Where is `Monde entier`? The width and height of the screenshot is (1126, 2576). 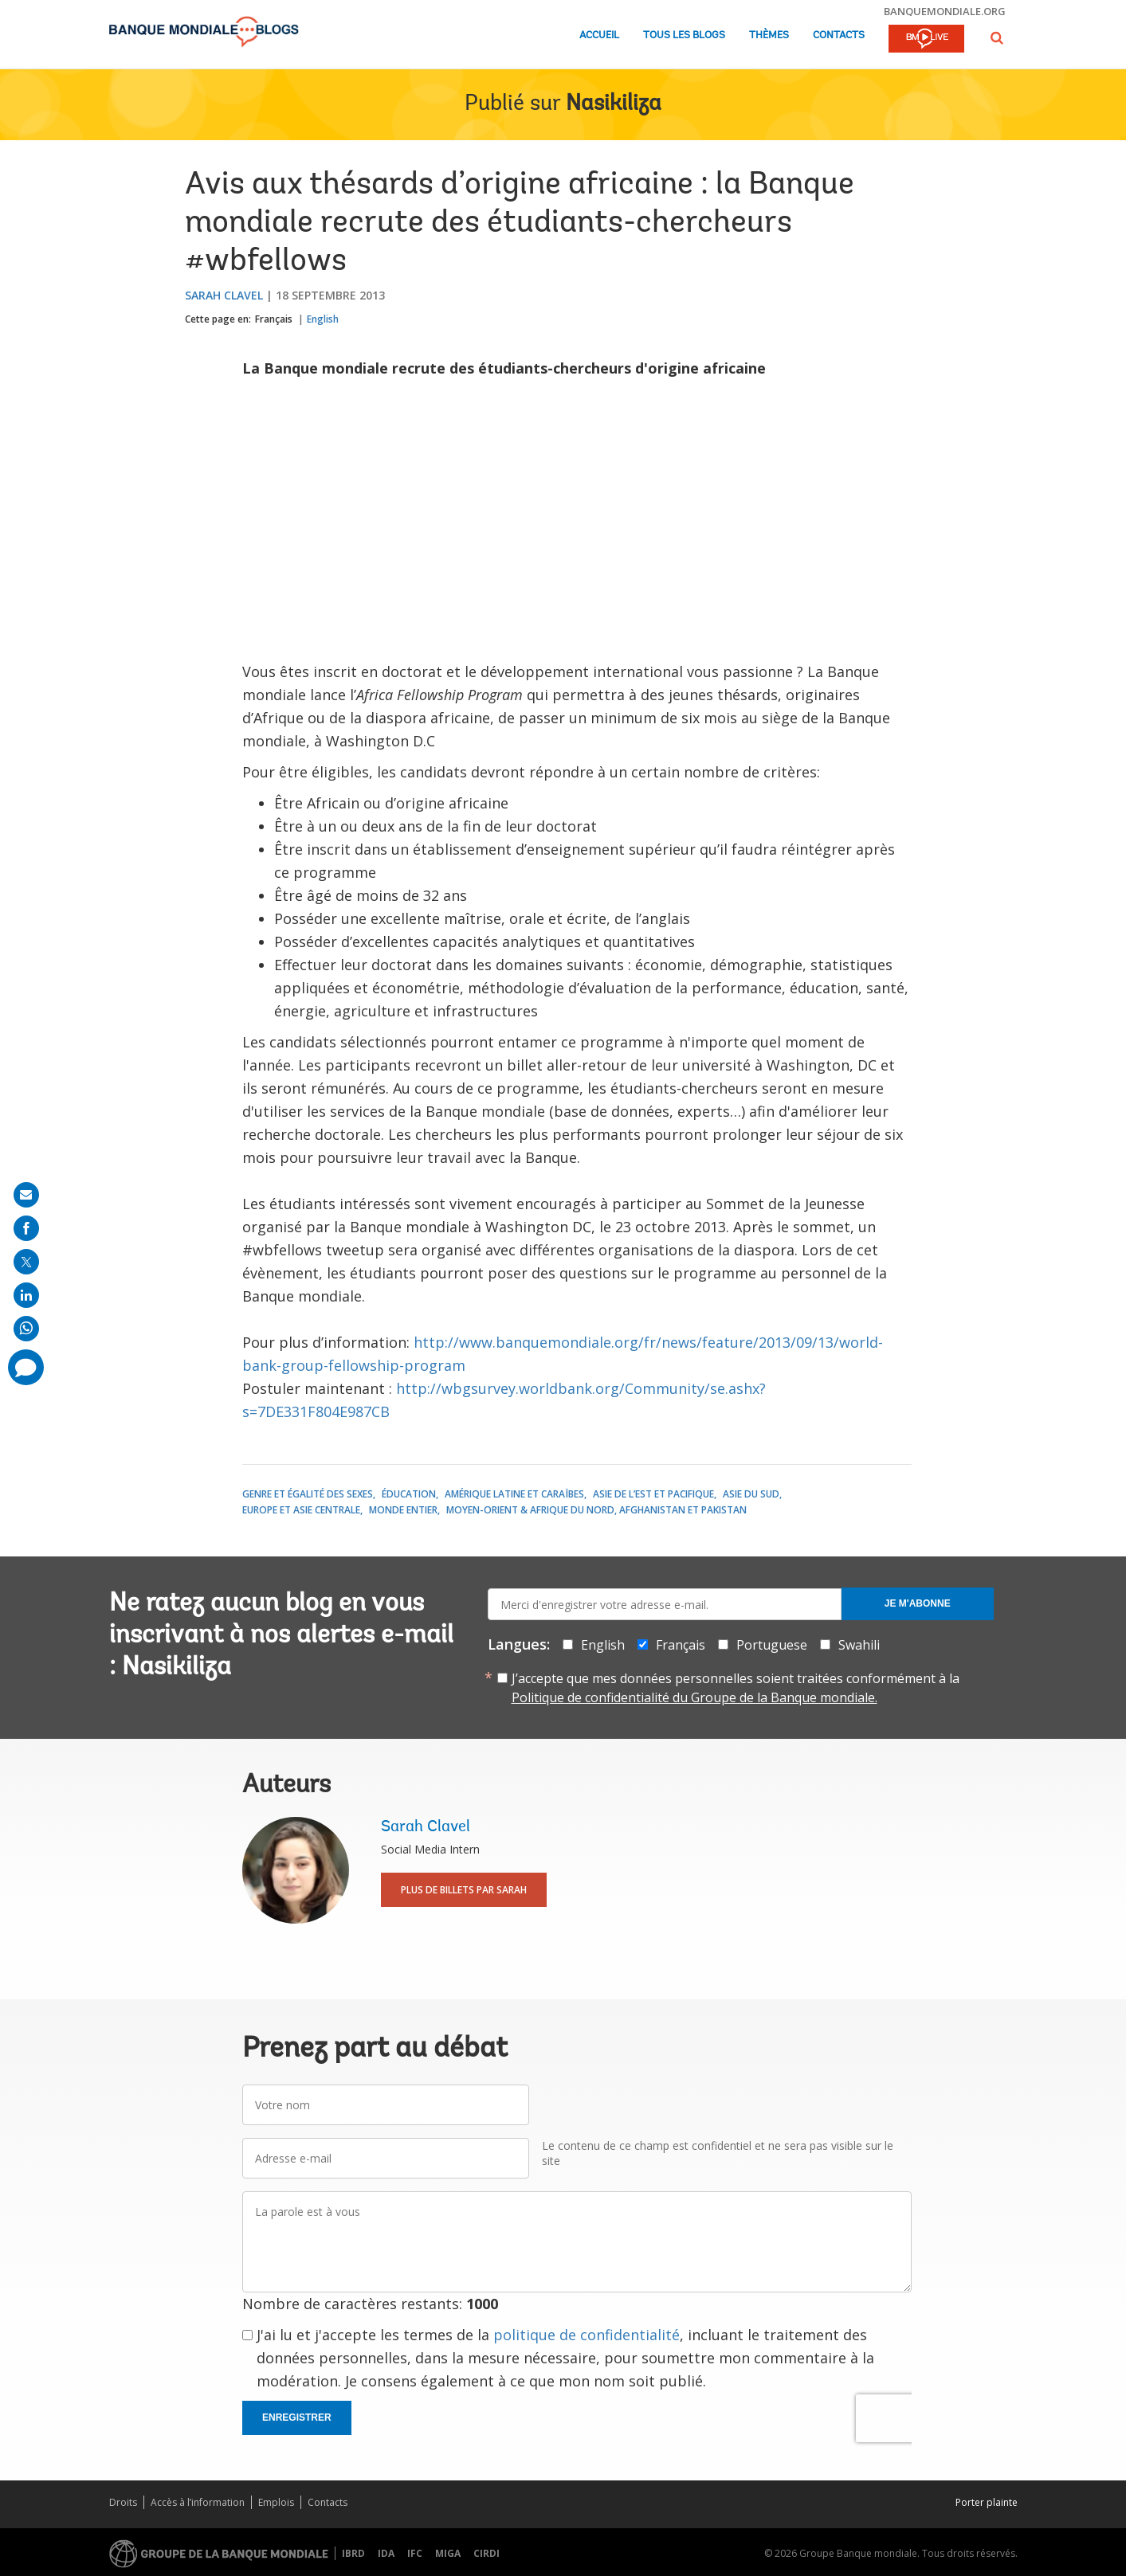
Monde entier is located at coordinates (403, 1510).